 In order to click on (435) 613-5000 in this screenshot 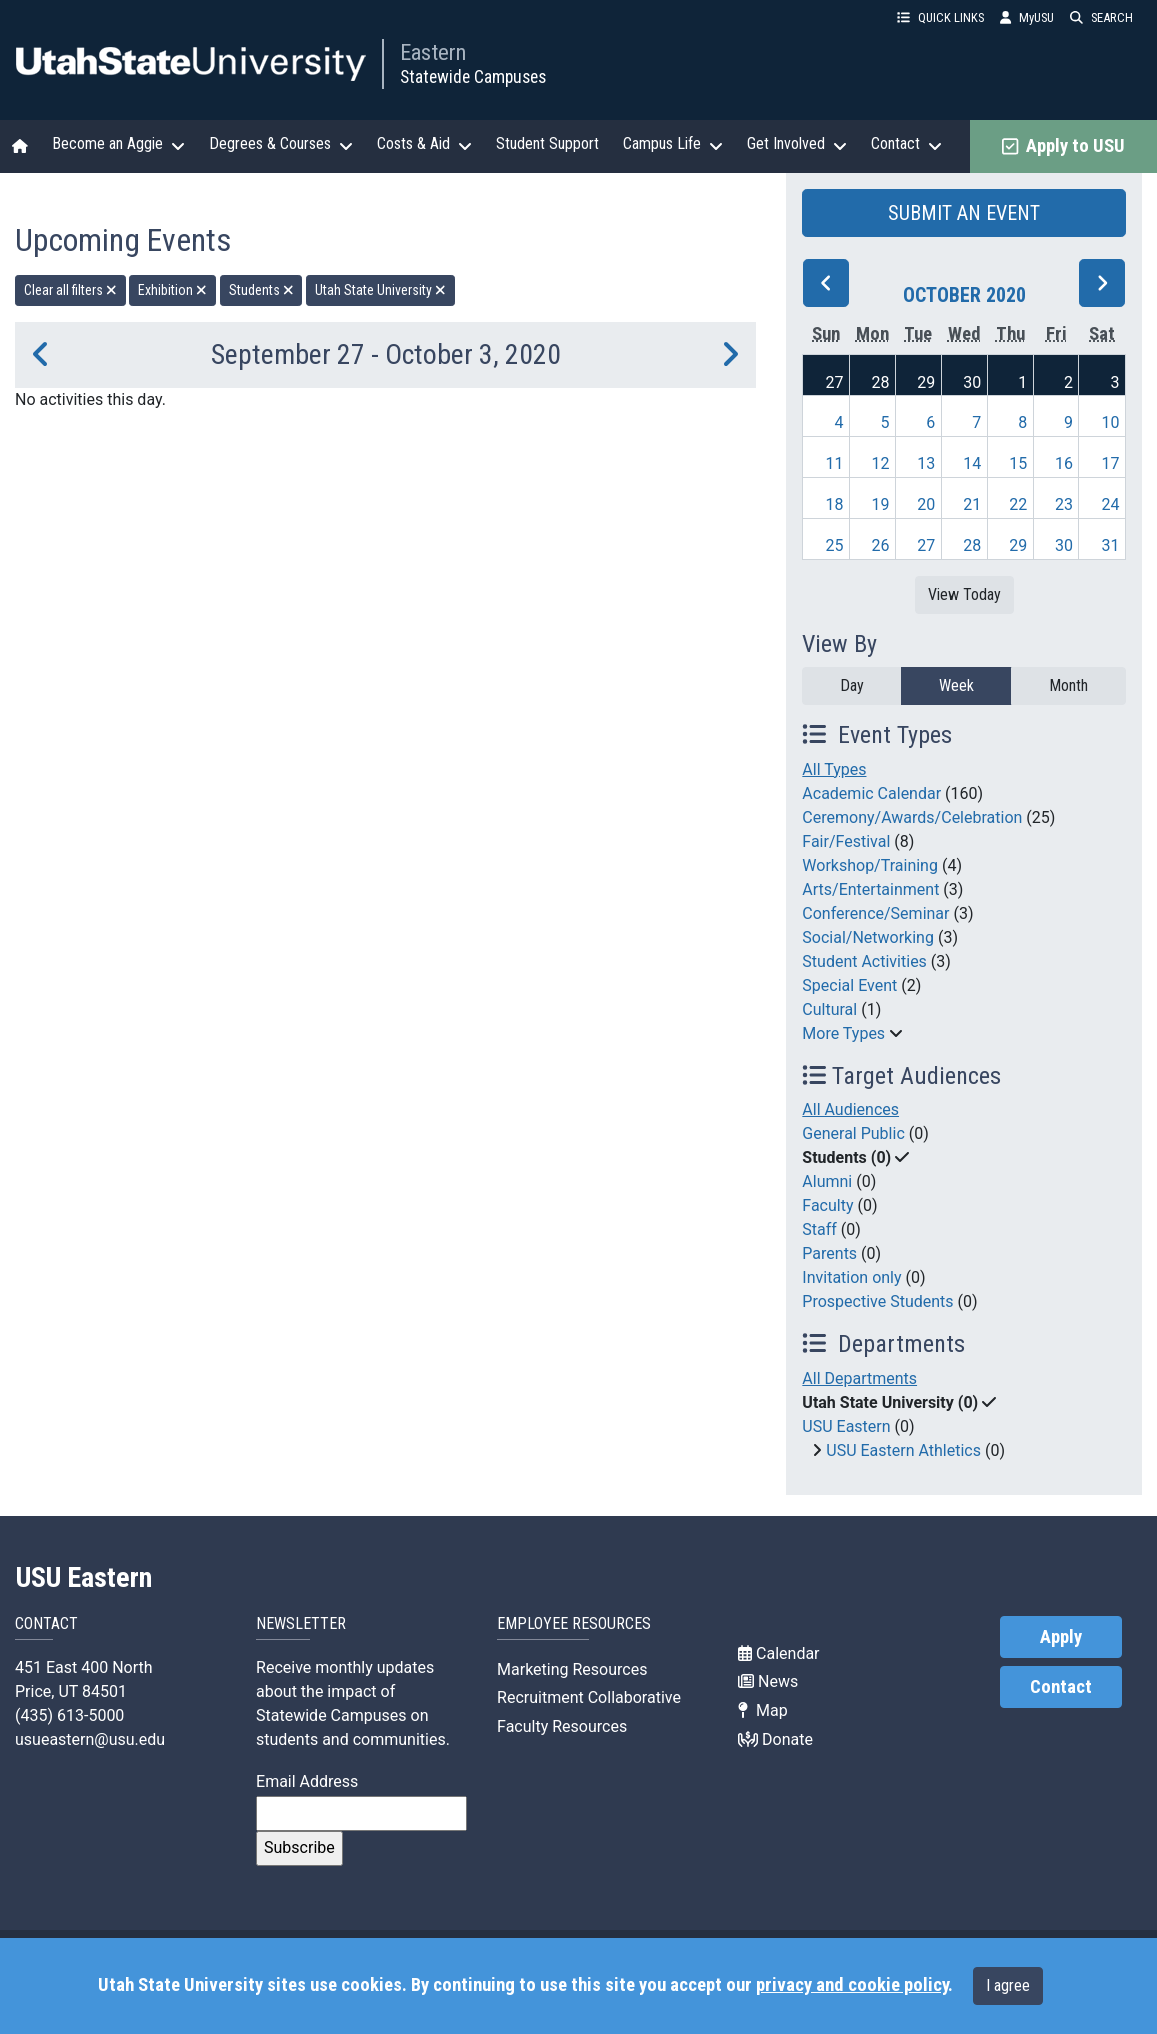, I will do `click(69, 1715)`.